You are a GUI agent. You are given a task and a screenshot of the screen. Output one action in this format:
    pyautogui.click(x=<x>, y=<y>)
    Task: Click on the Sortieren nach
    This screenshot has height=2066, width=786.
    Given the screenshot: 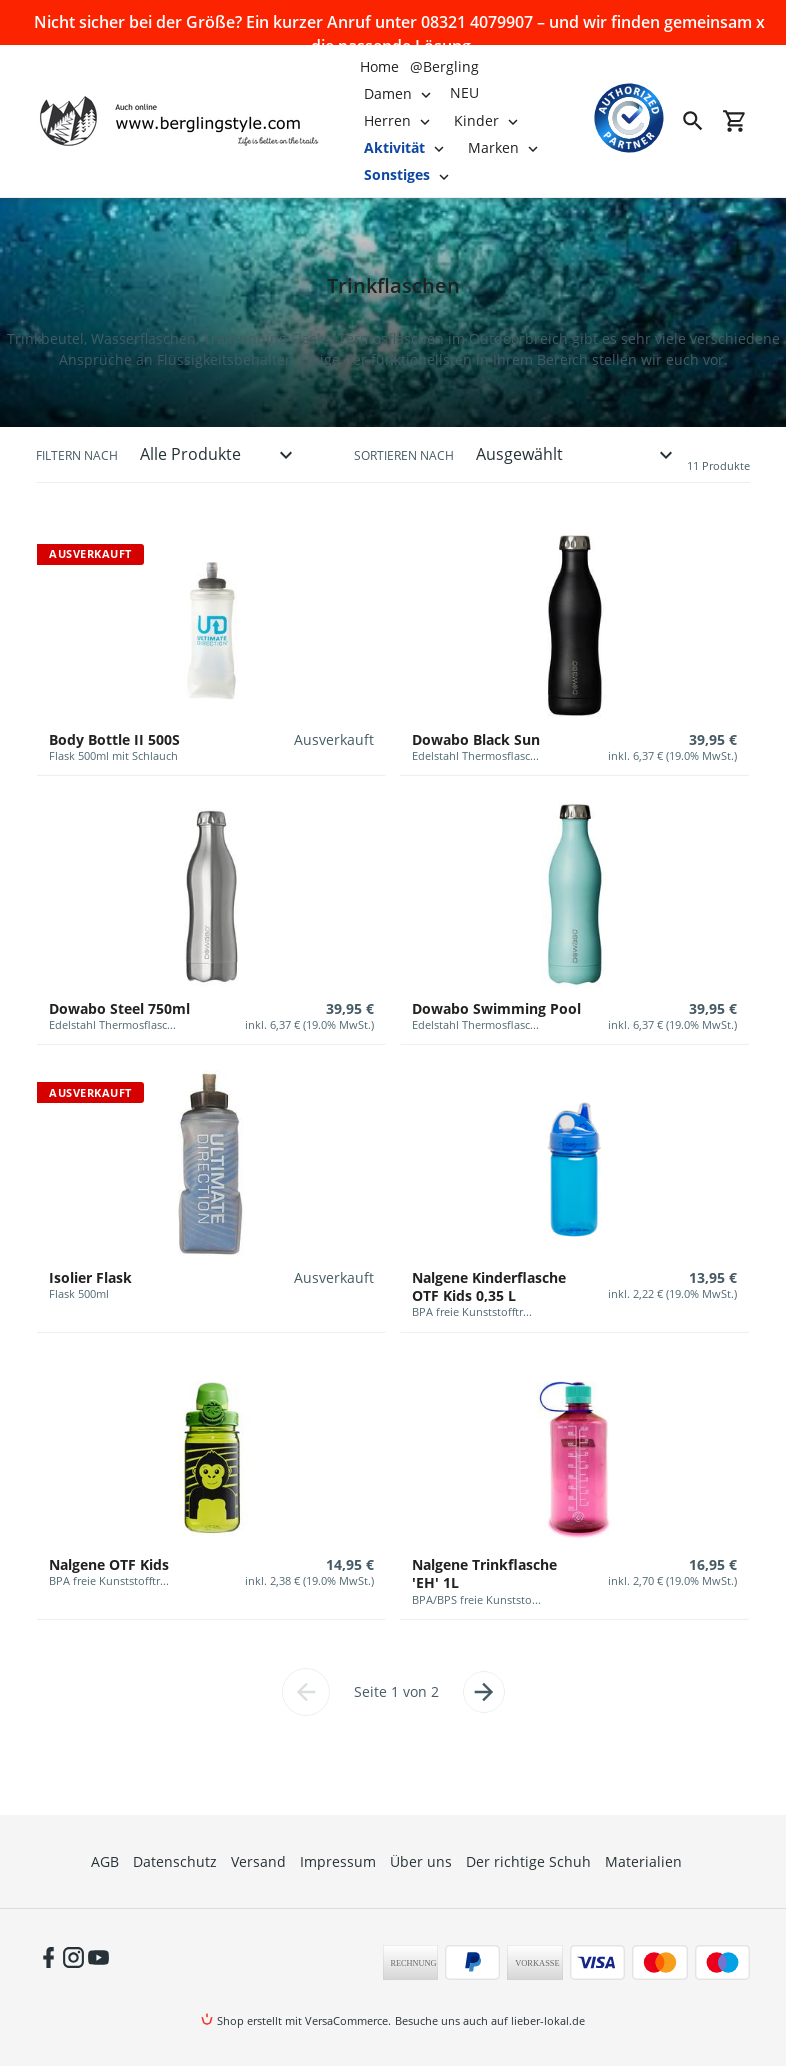 What is the action you would take?
    pyautogui.click(x=404, y=455)
    